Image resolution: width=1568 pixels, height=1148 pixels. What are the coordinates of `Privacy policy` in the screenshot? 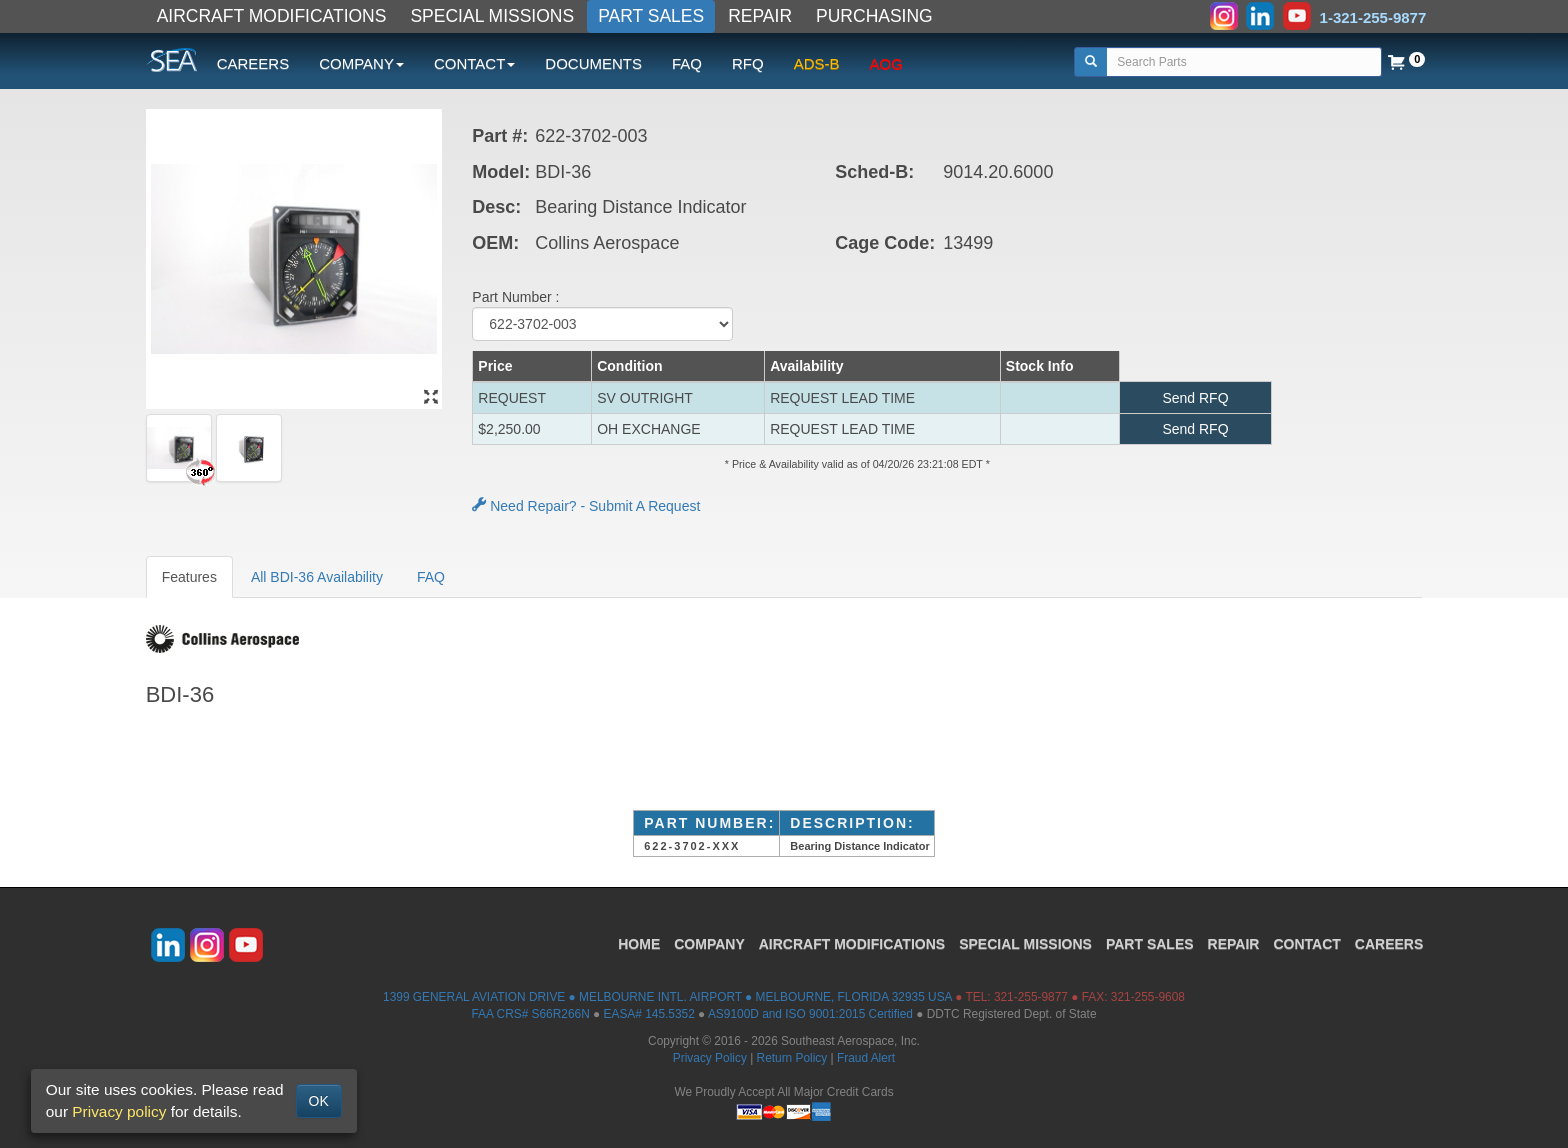 It's located at (119, 1111).